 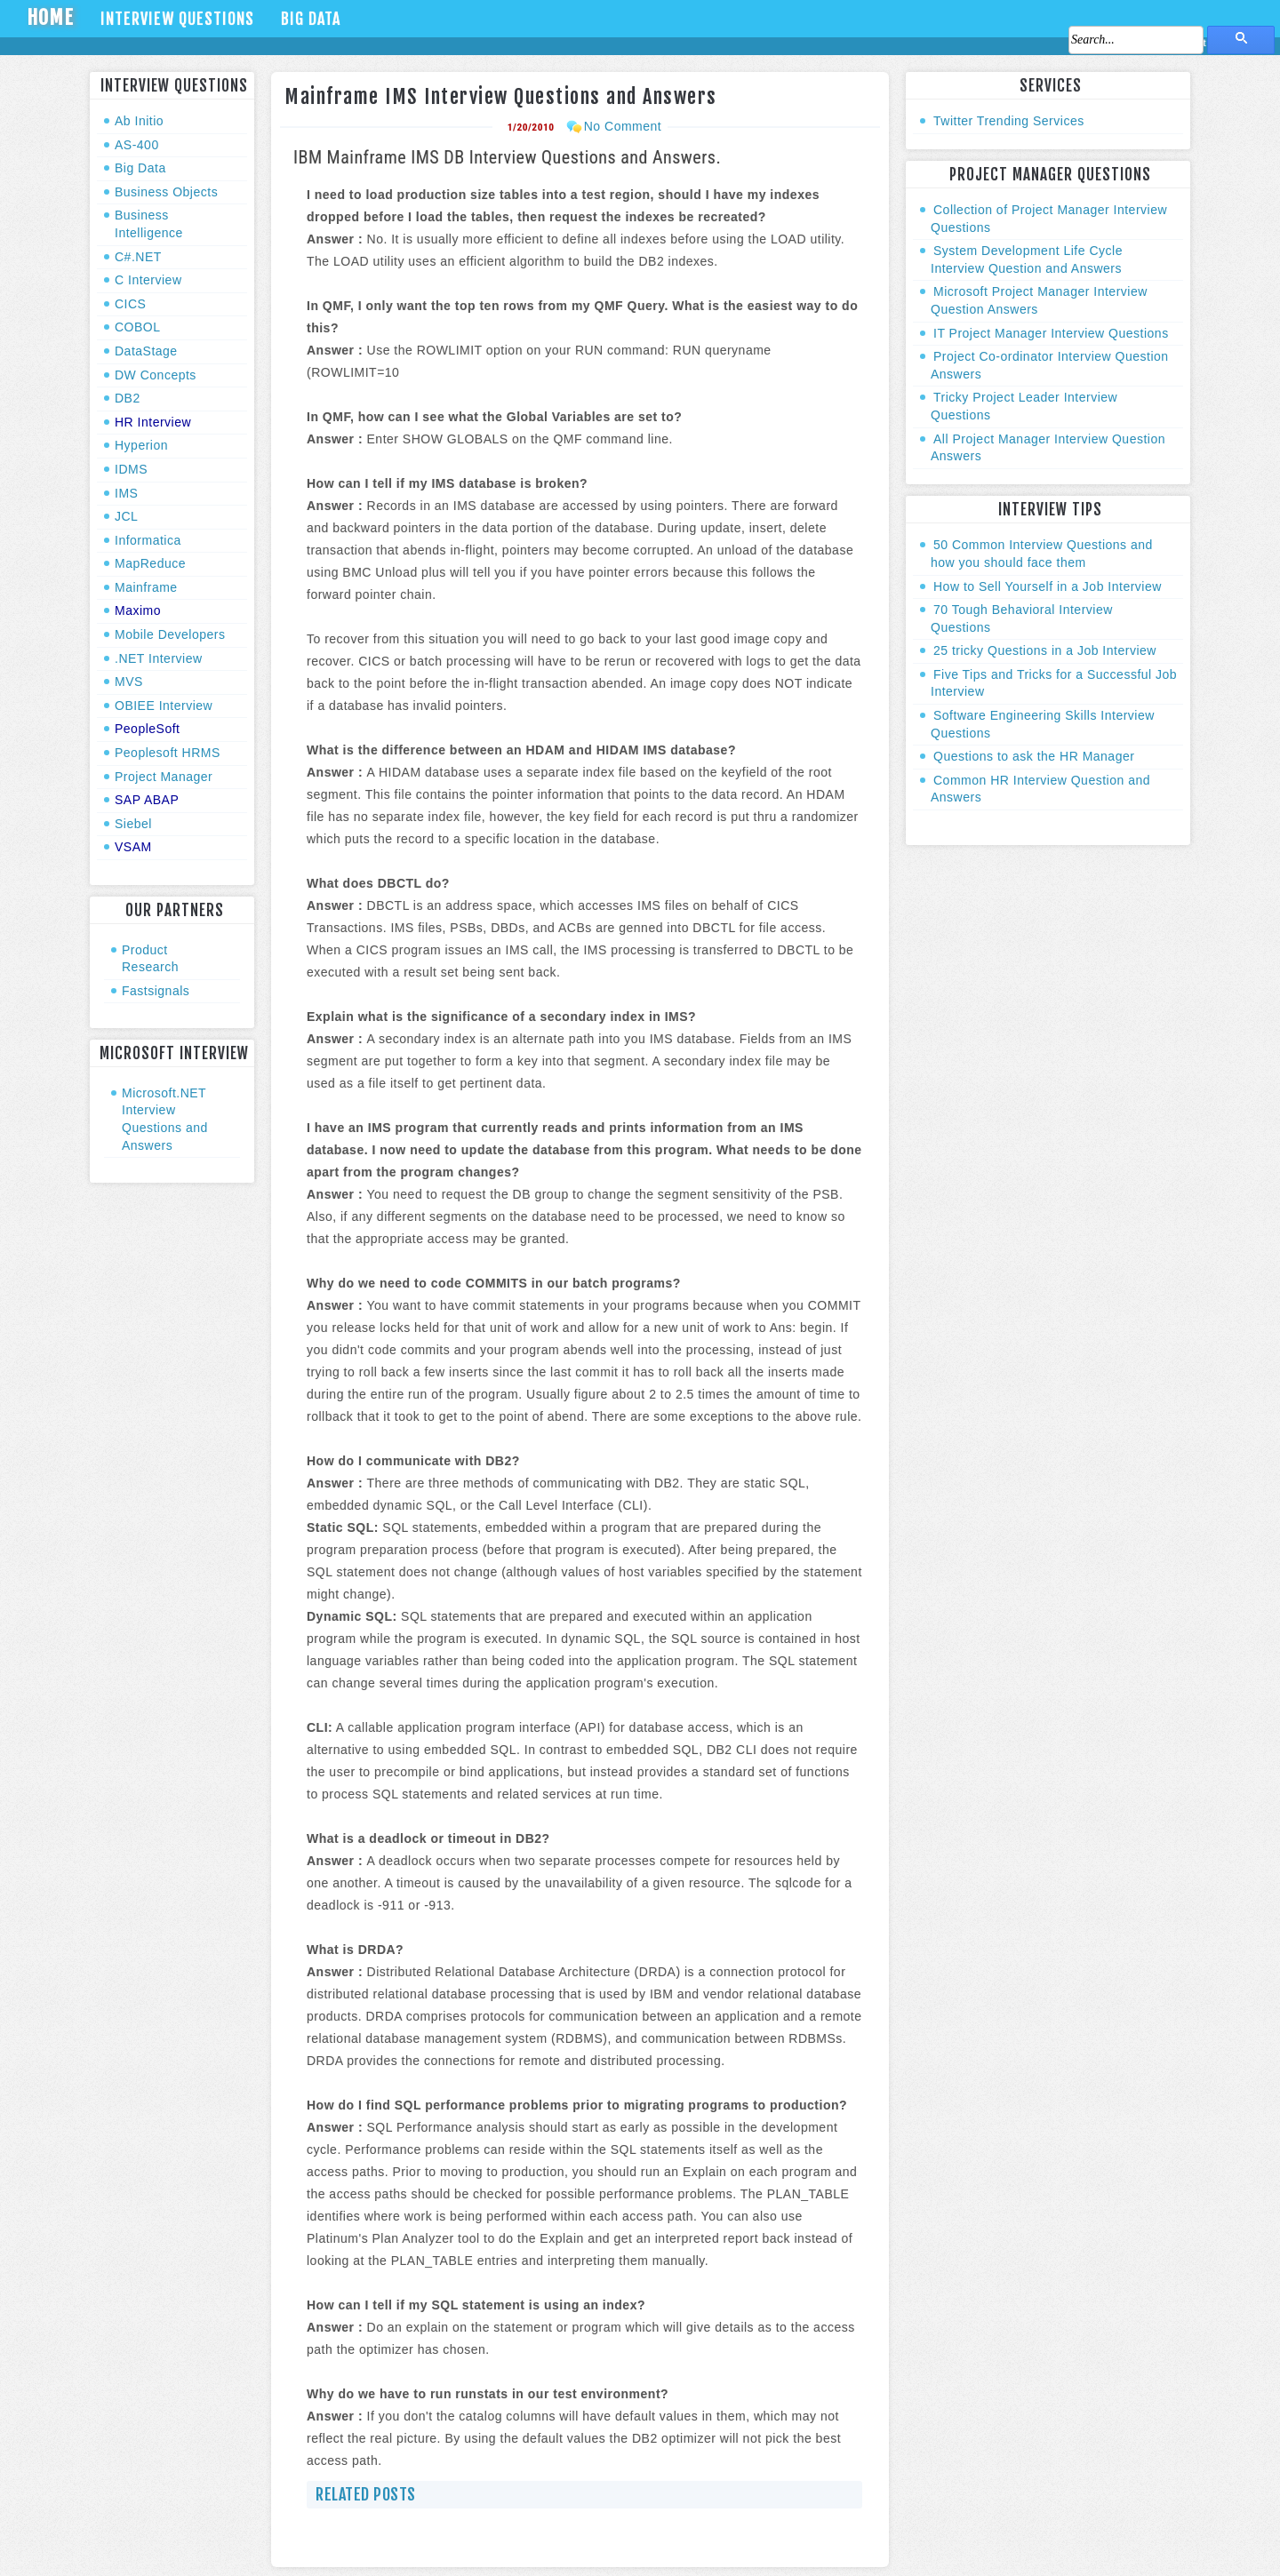 What do you see at coordinates (1027, 259) in the screenshot?
I see `System Development Life Cycle Interview Question and Answers` at bounding box center [1027, 259].